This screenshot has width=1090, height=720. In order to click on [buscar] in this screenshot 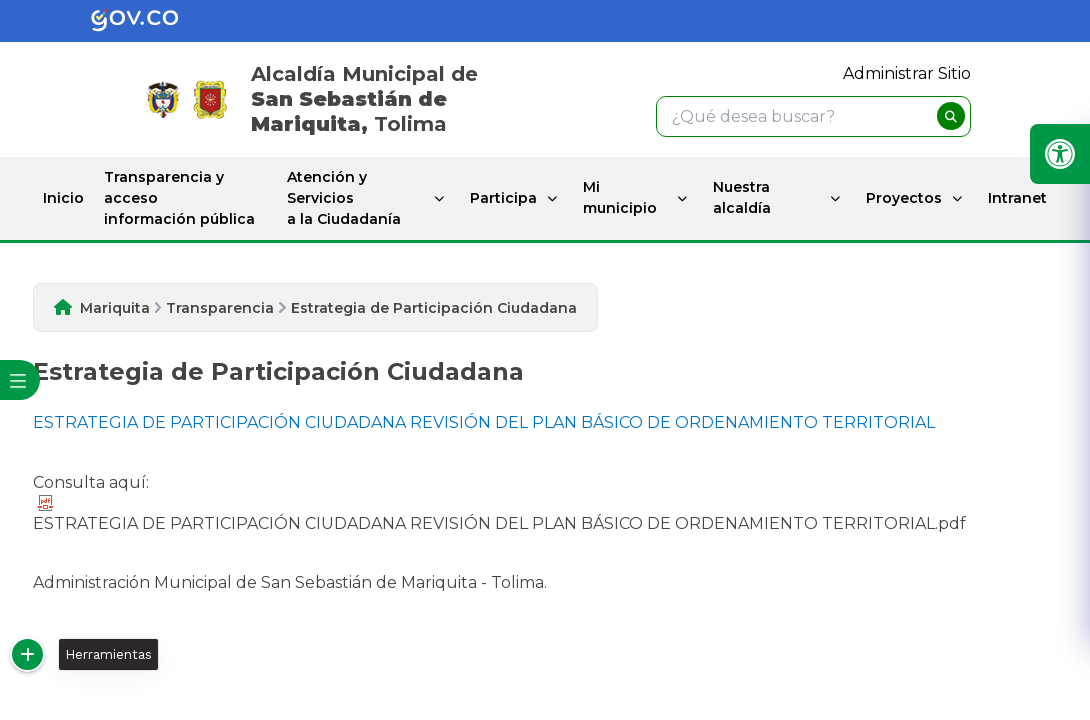, I will do `click(951, 116)`.